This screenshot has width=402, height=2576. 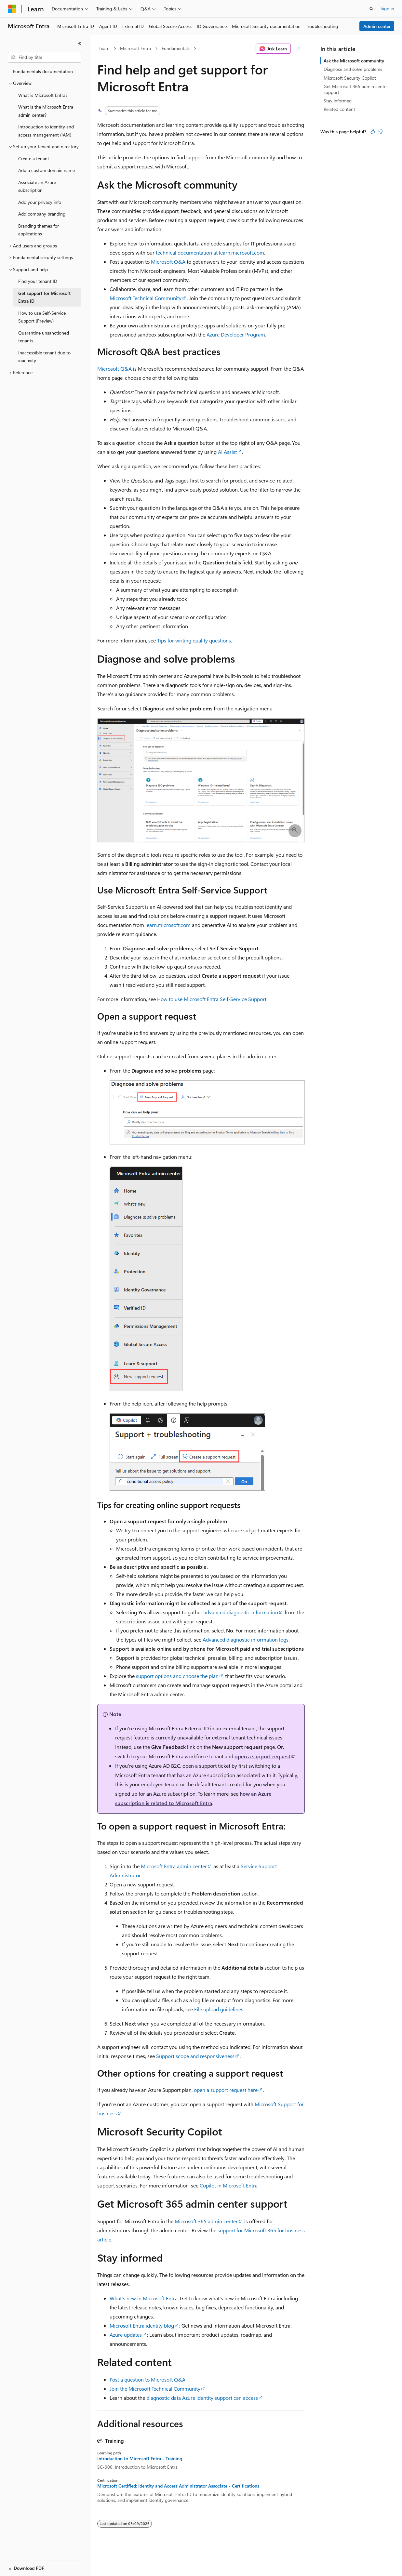 I want to click on Microsoft Certified: Identity and Access Administrator Associate - Certifications, so click(x=178, y=2486).